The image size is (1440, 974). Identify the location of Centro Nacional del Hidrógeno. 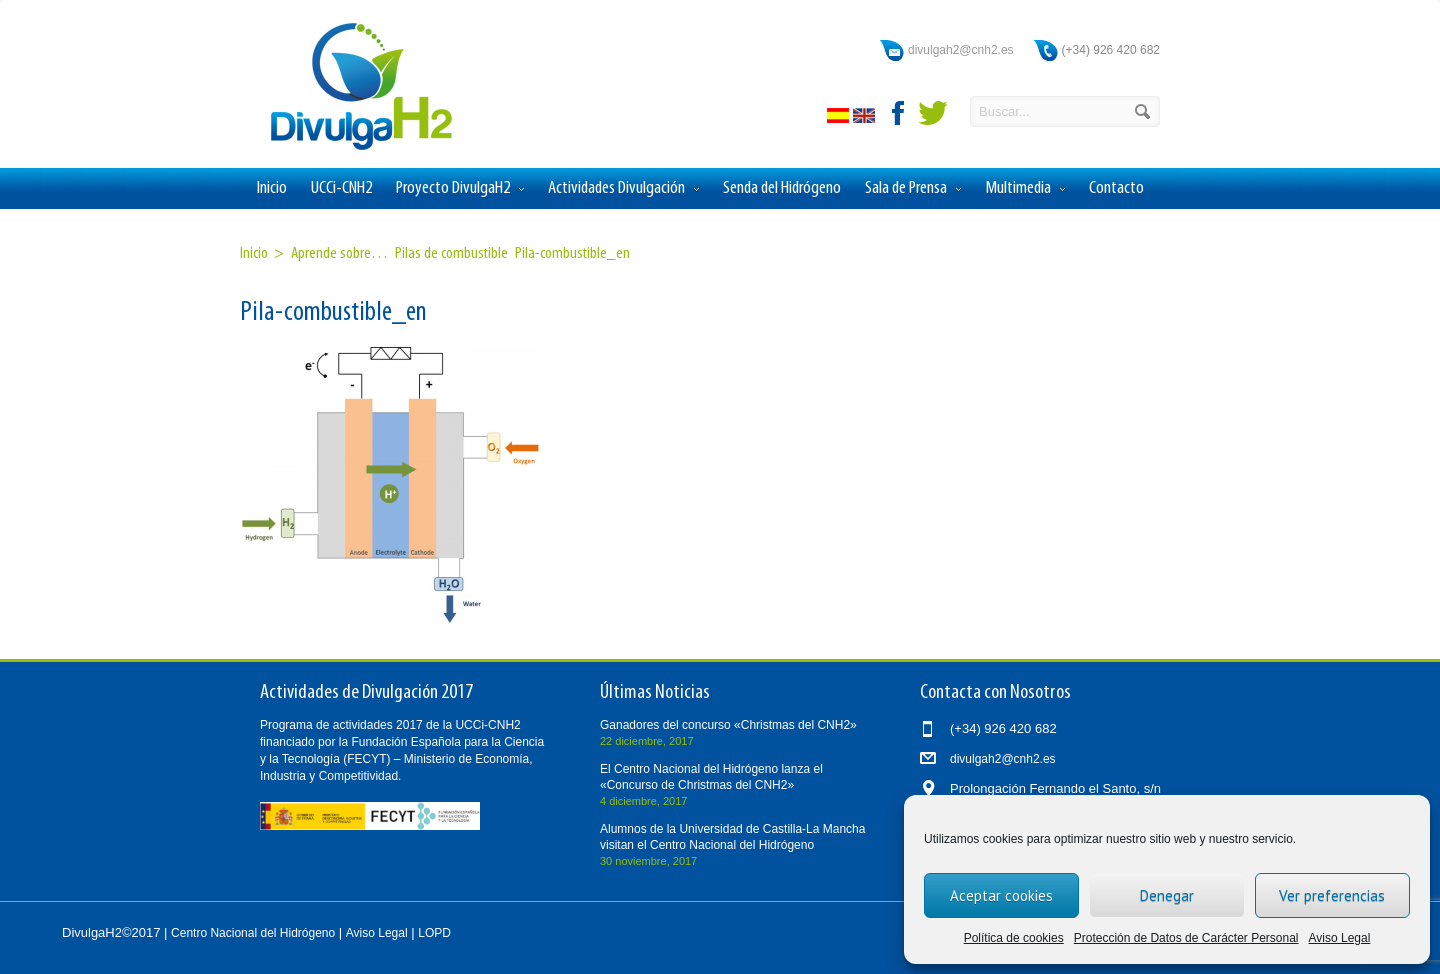
(253, 933).